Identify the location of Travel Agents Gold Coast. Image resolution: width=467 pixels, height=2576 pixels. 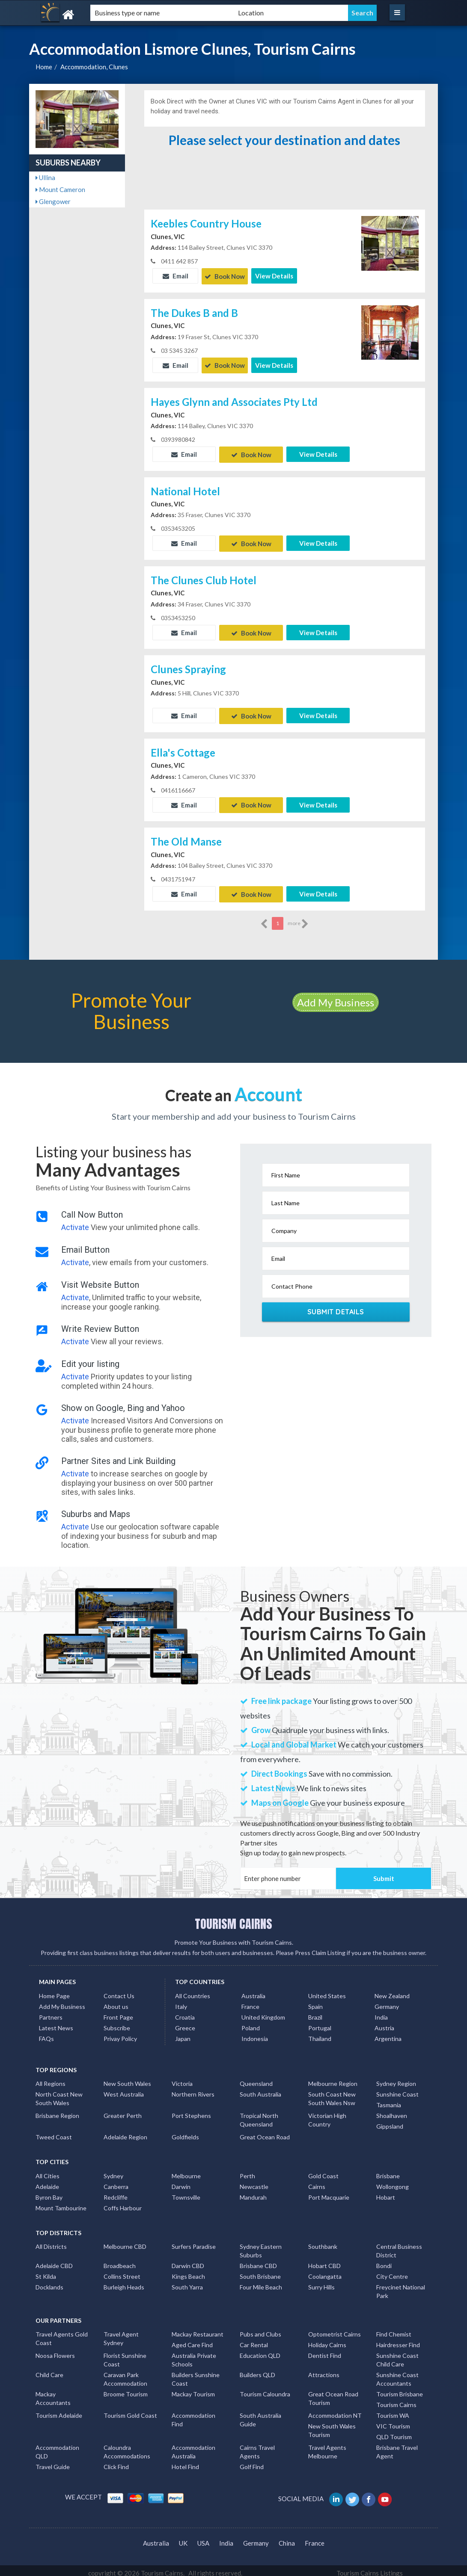
(62, 2333).